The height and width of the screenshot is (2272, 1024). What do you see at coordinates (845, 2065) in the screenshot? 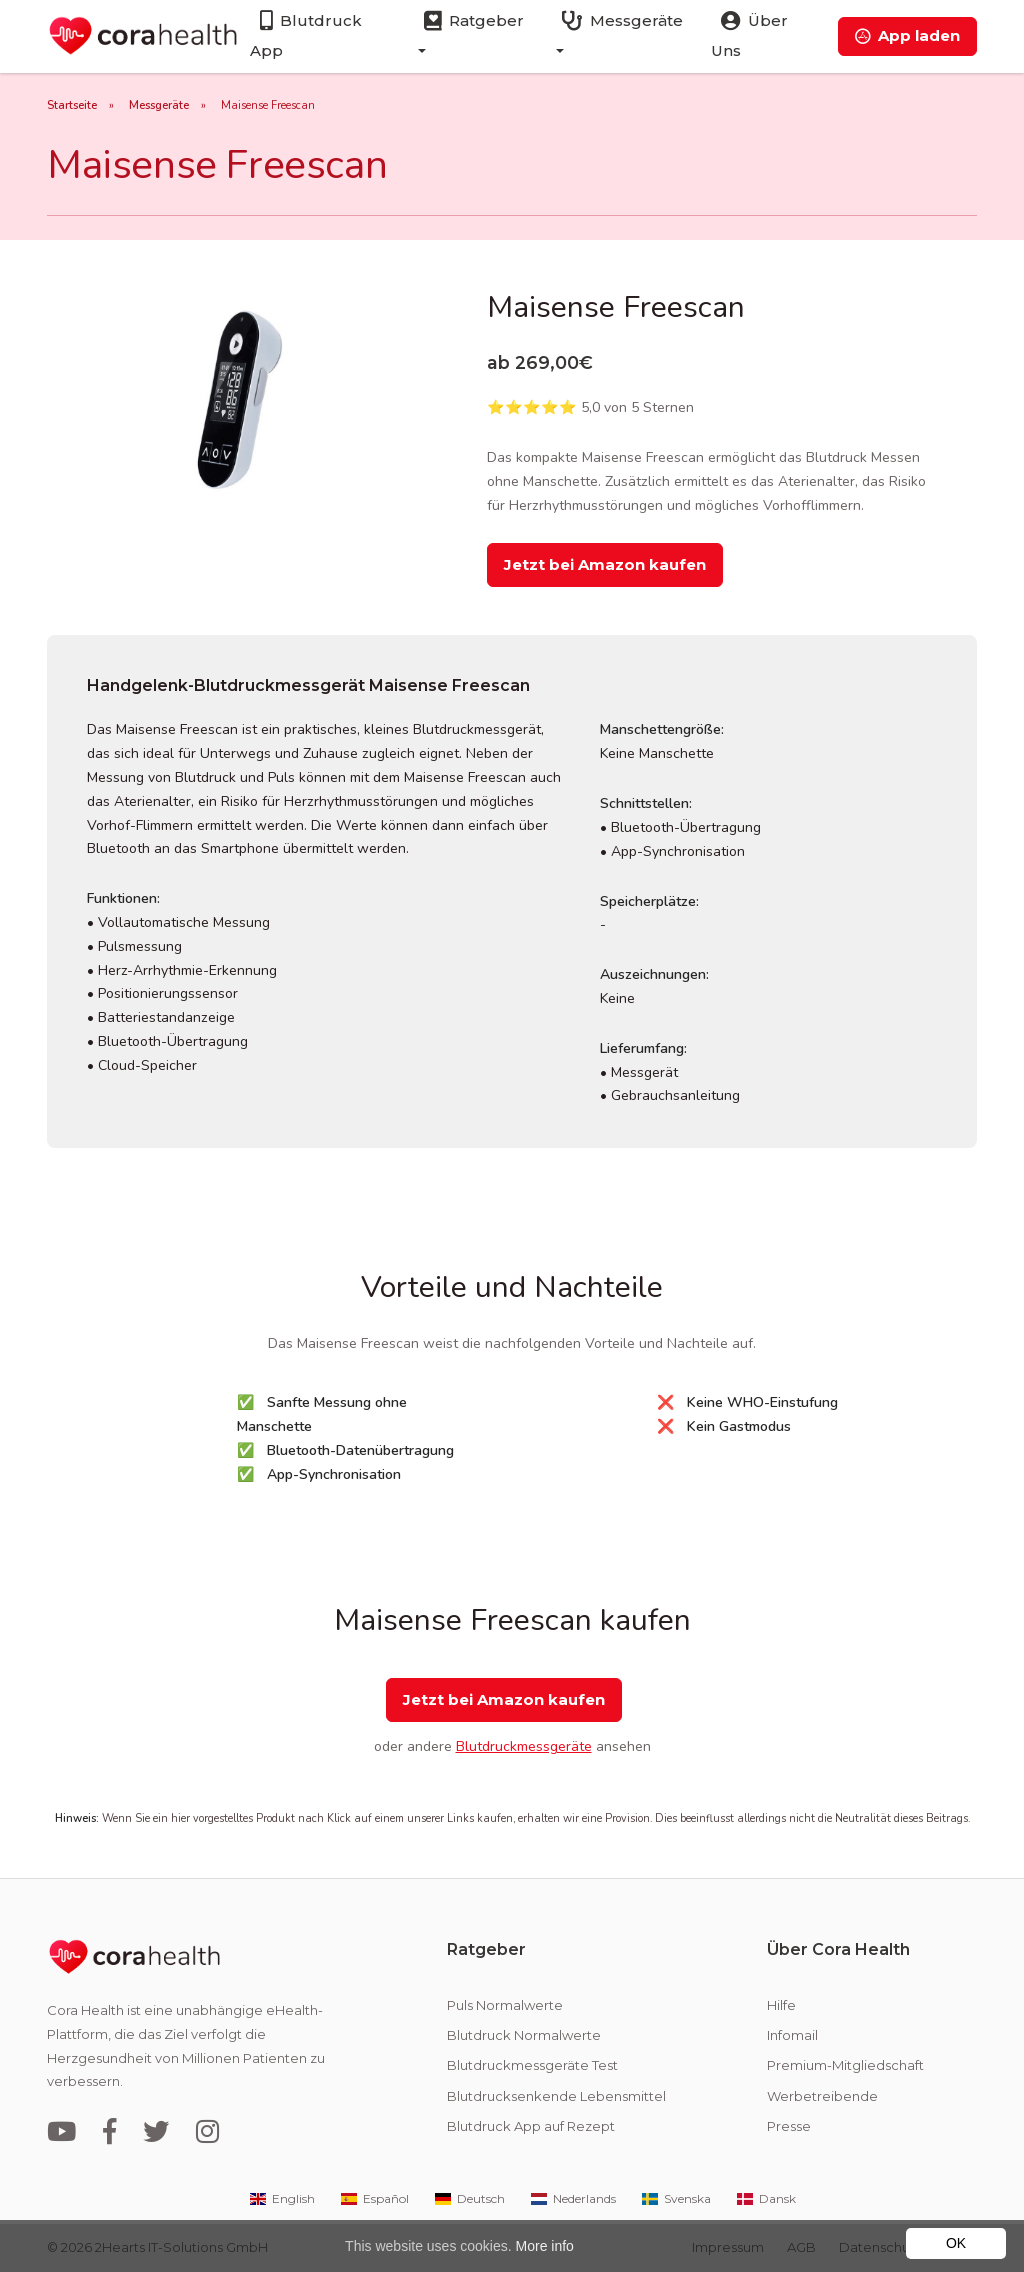
I see `Premium-Mitgliedschaft` at bounding box center [845, 2065].